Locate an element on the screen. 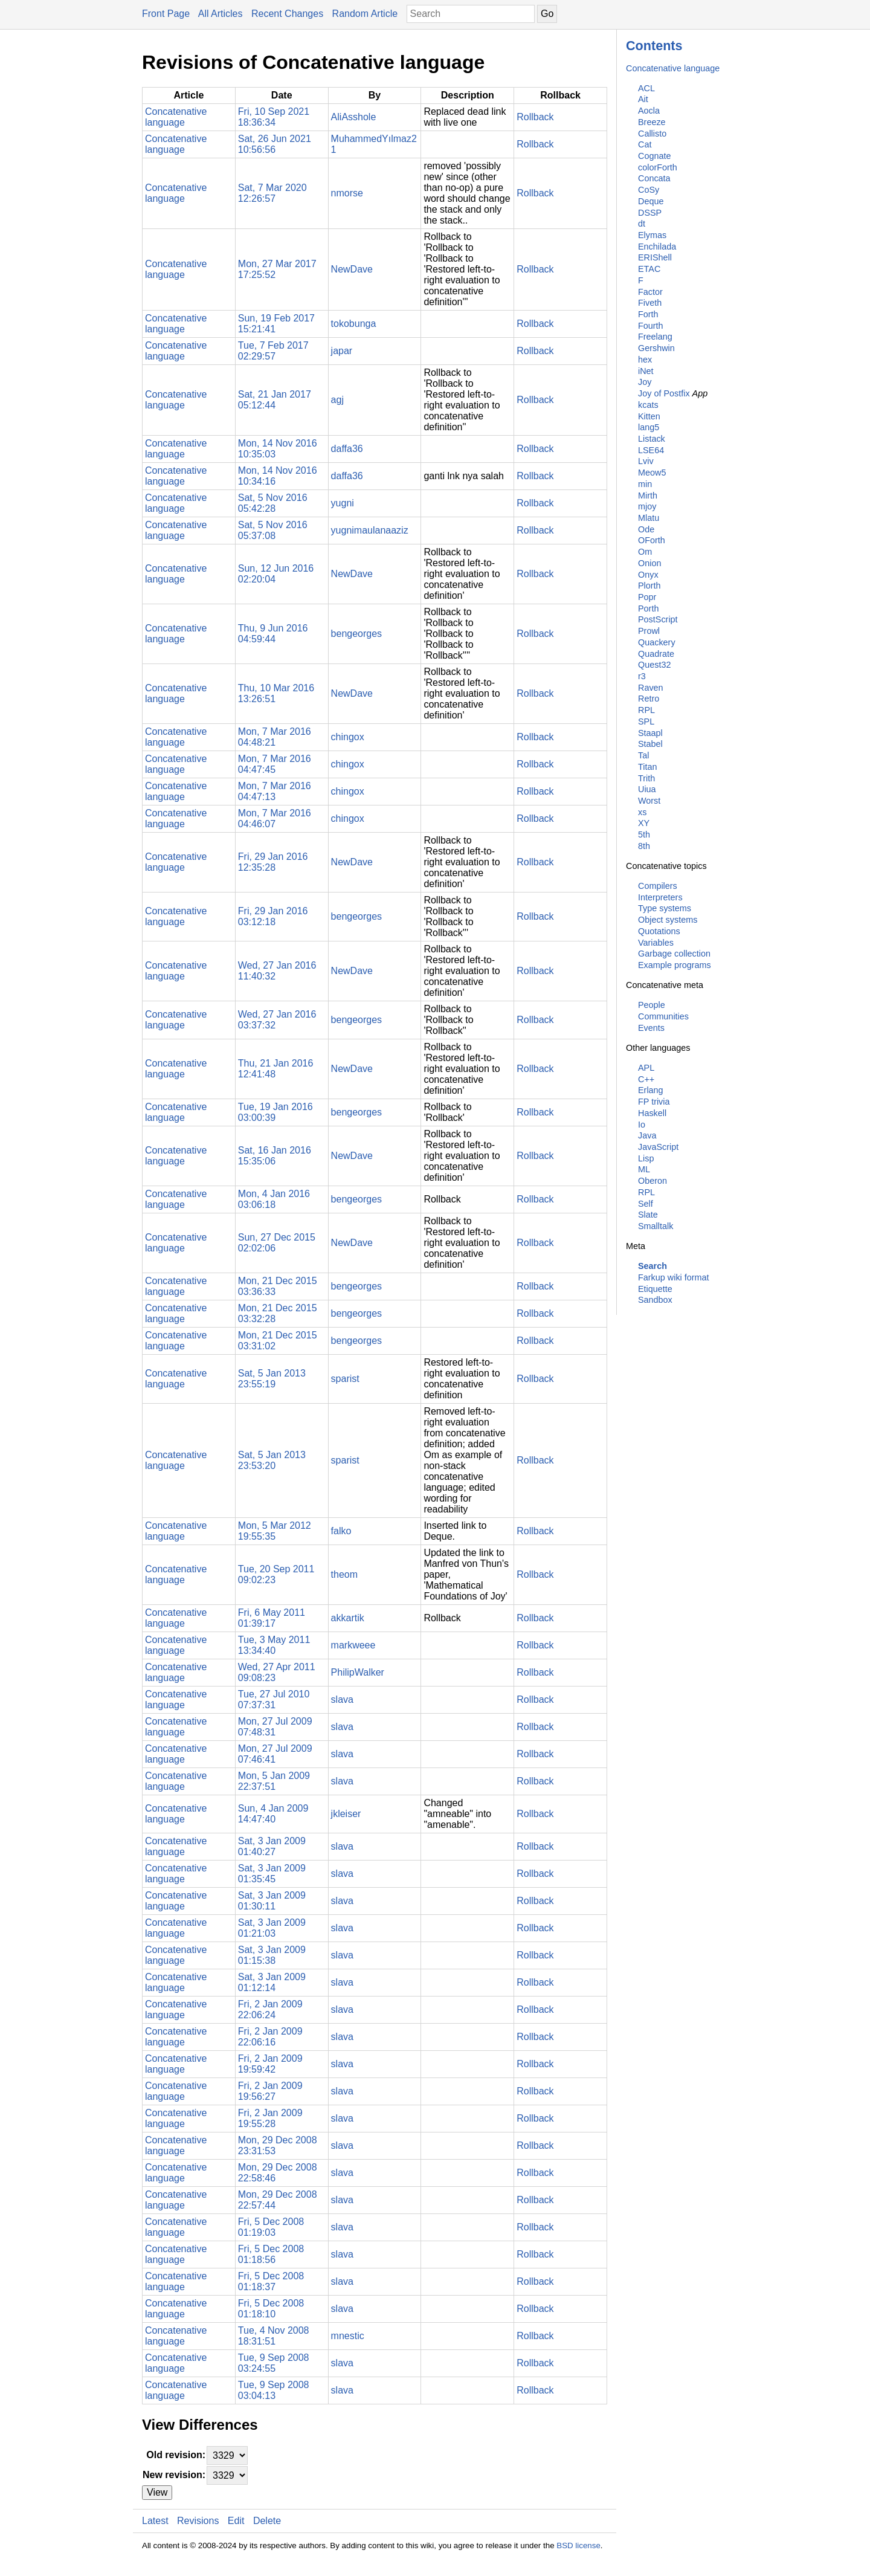  Tue, 9 Sep 2008 03:24:55 is located at coordinates (273, 2363).